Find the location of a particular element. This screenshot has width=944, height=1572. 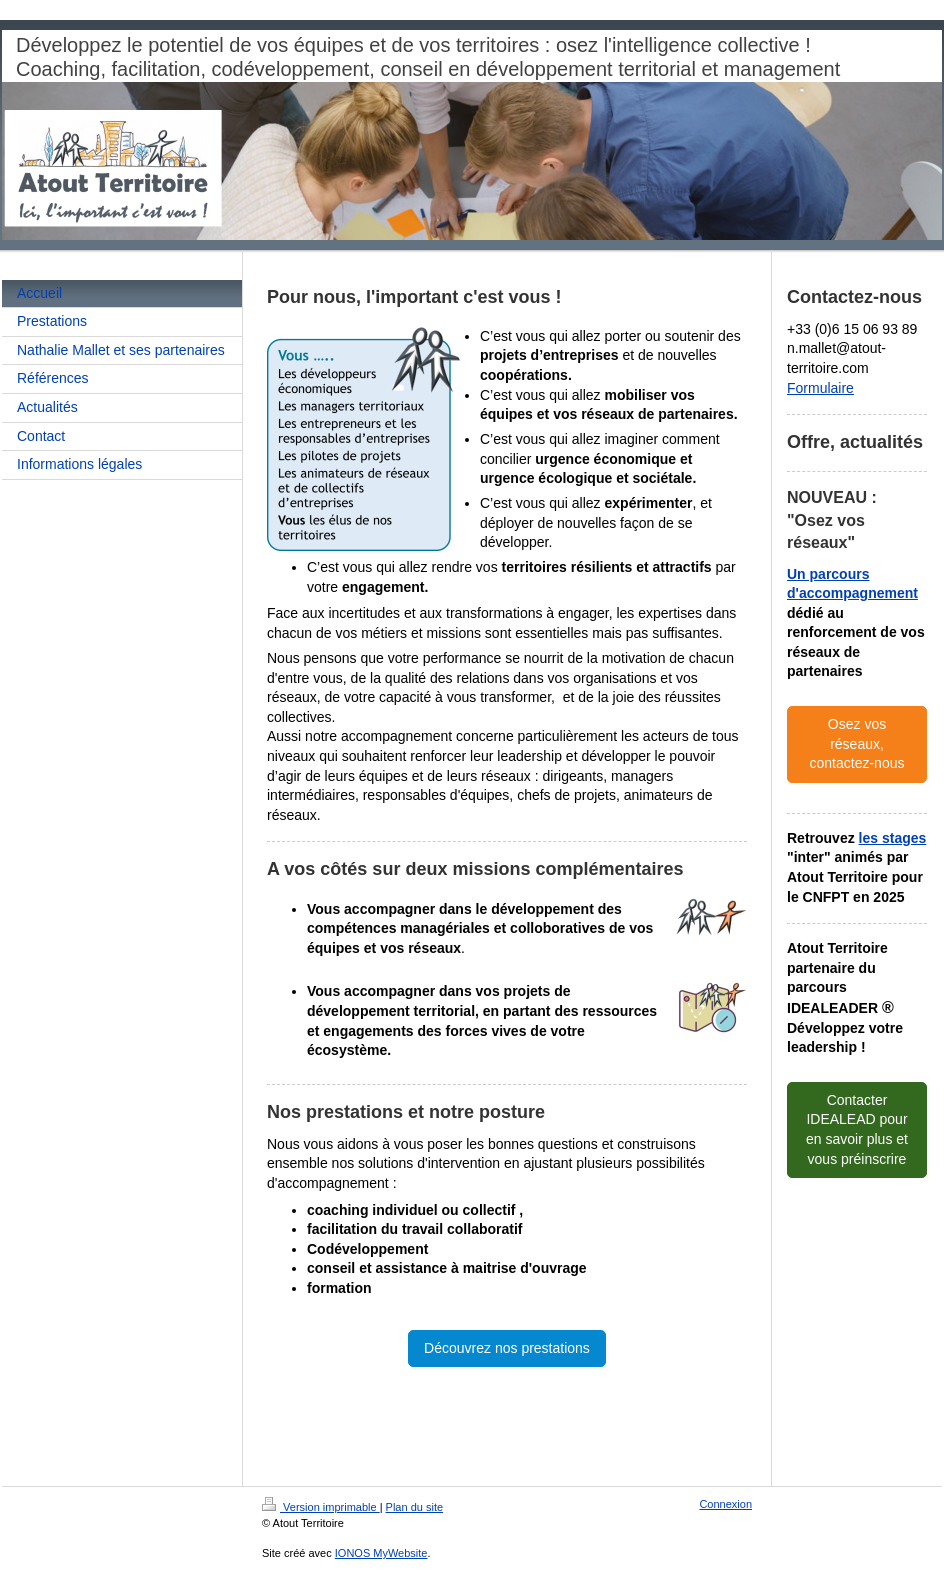

Version imprimable is located at coordinates (321, 1507).